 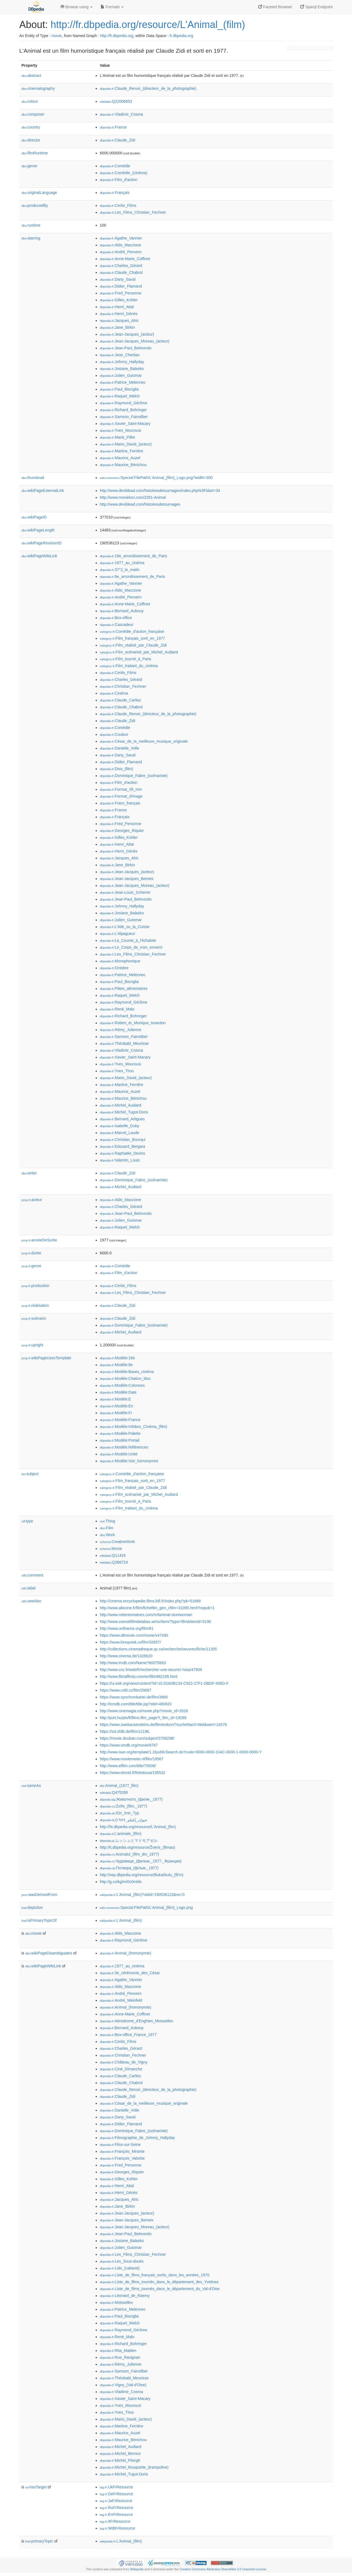 I want to click on :Julien_Guiomar, so click(x=121, y=375).